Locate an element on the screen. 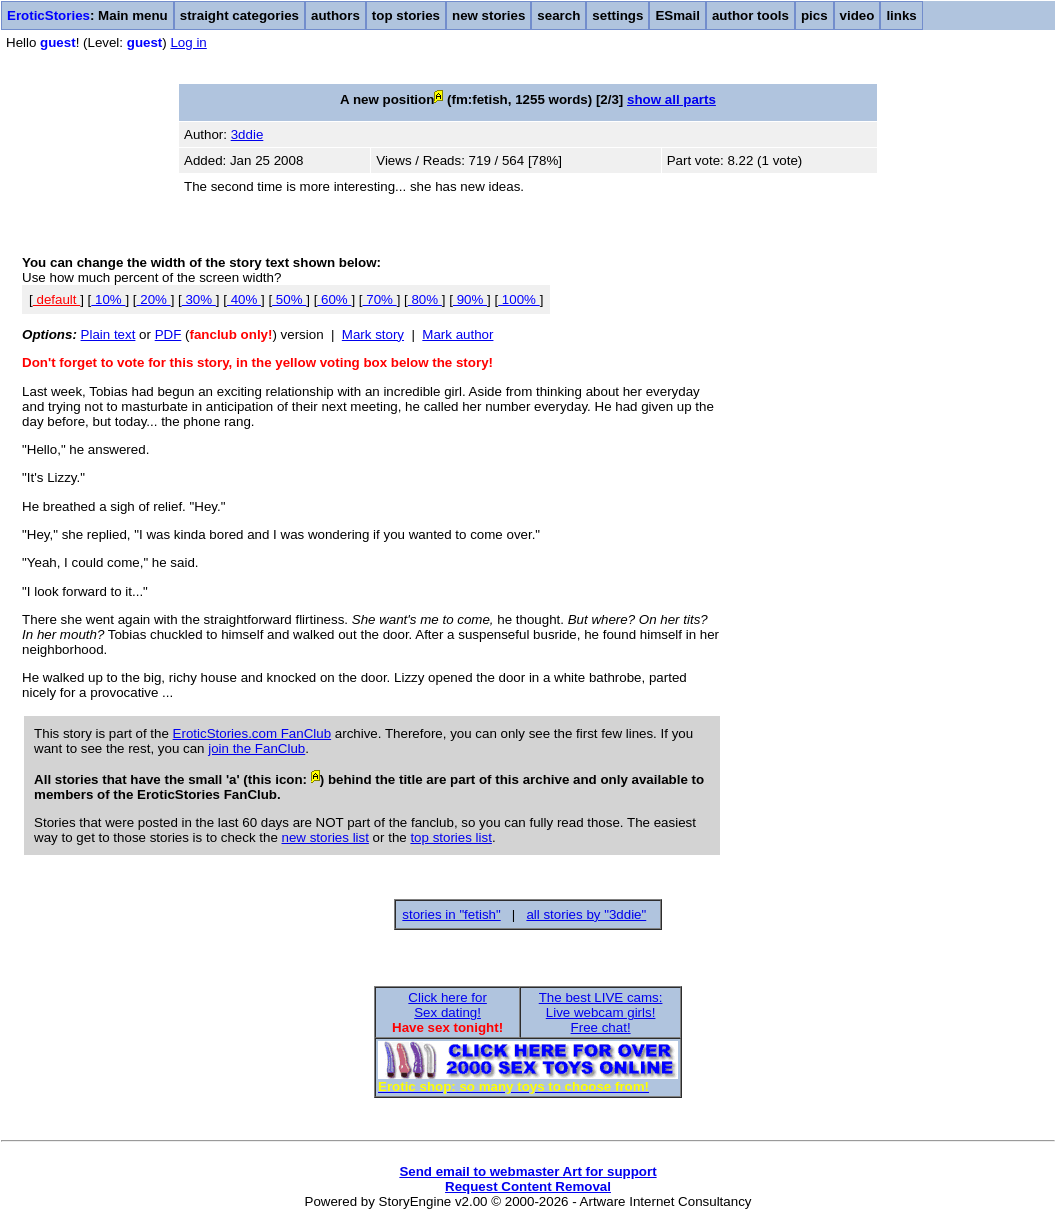 The height and width of the screenshot is (1210, 1056). 50% is located at coordinates (289, 299).